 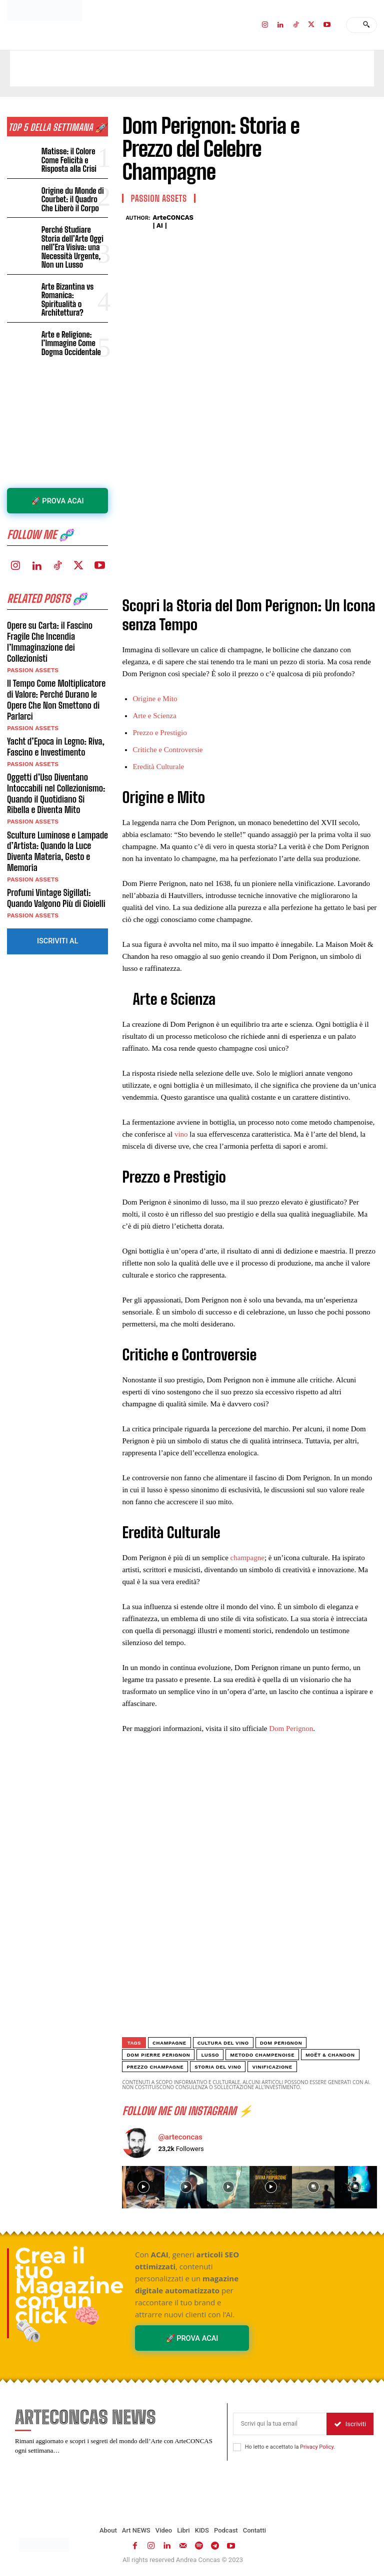 I want to click on champagne, so click(x=247, y=1558).